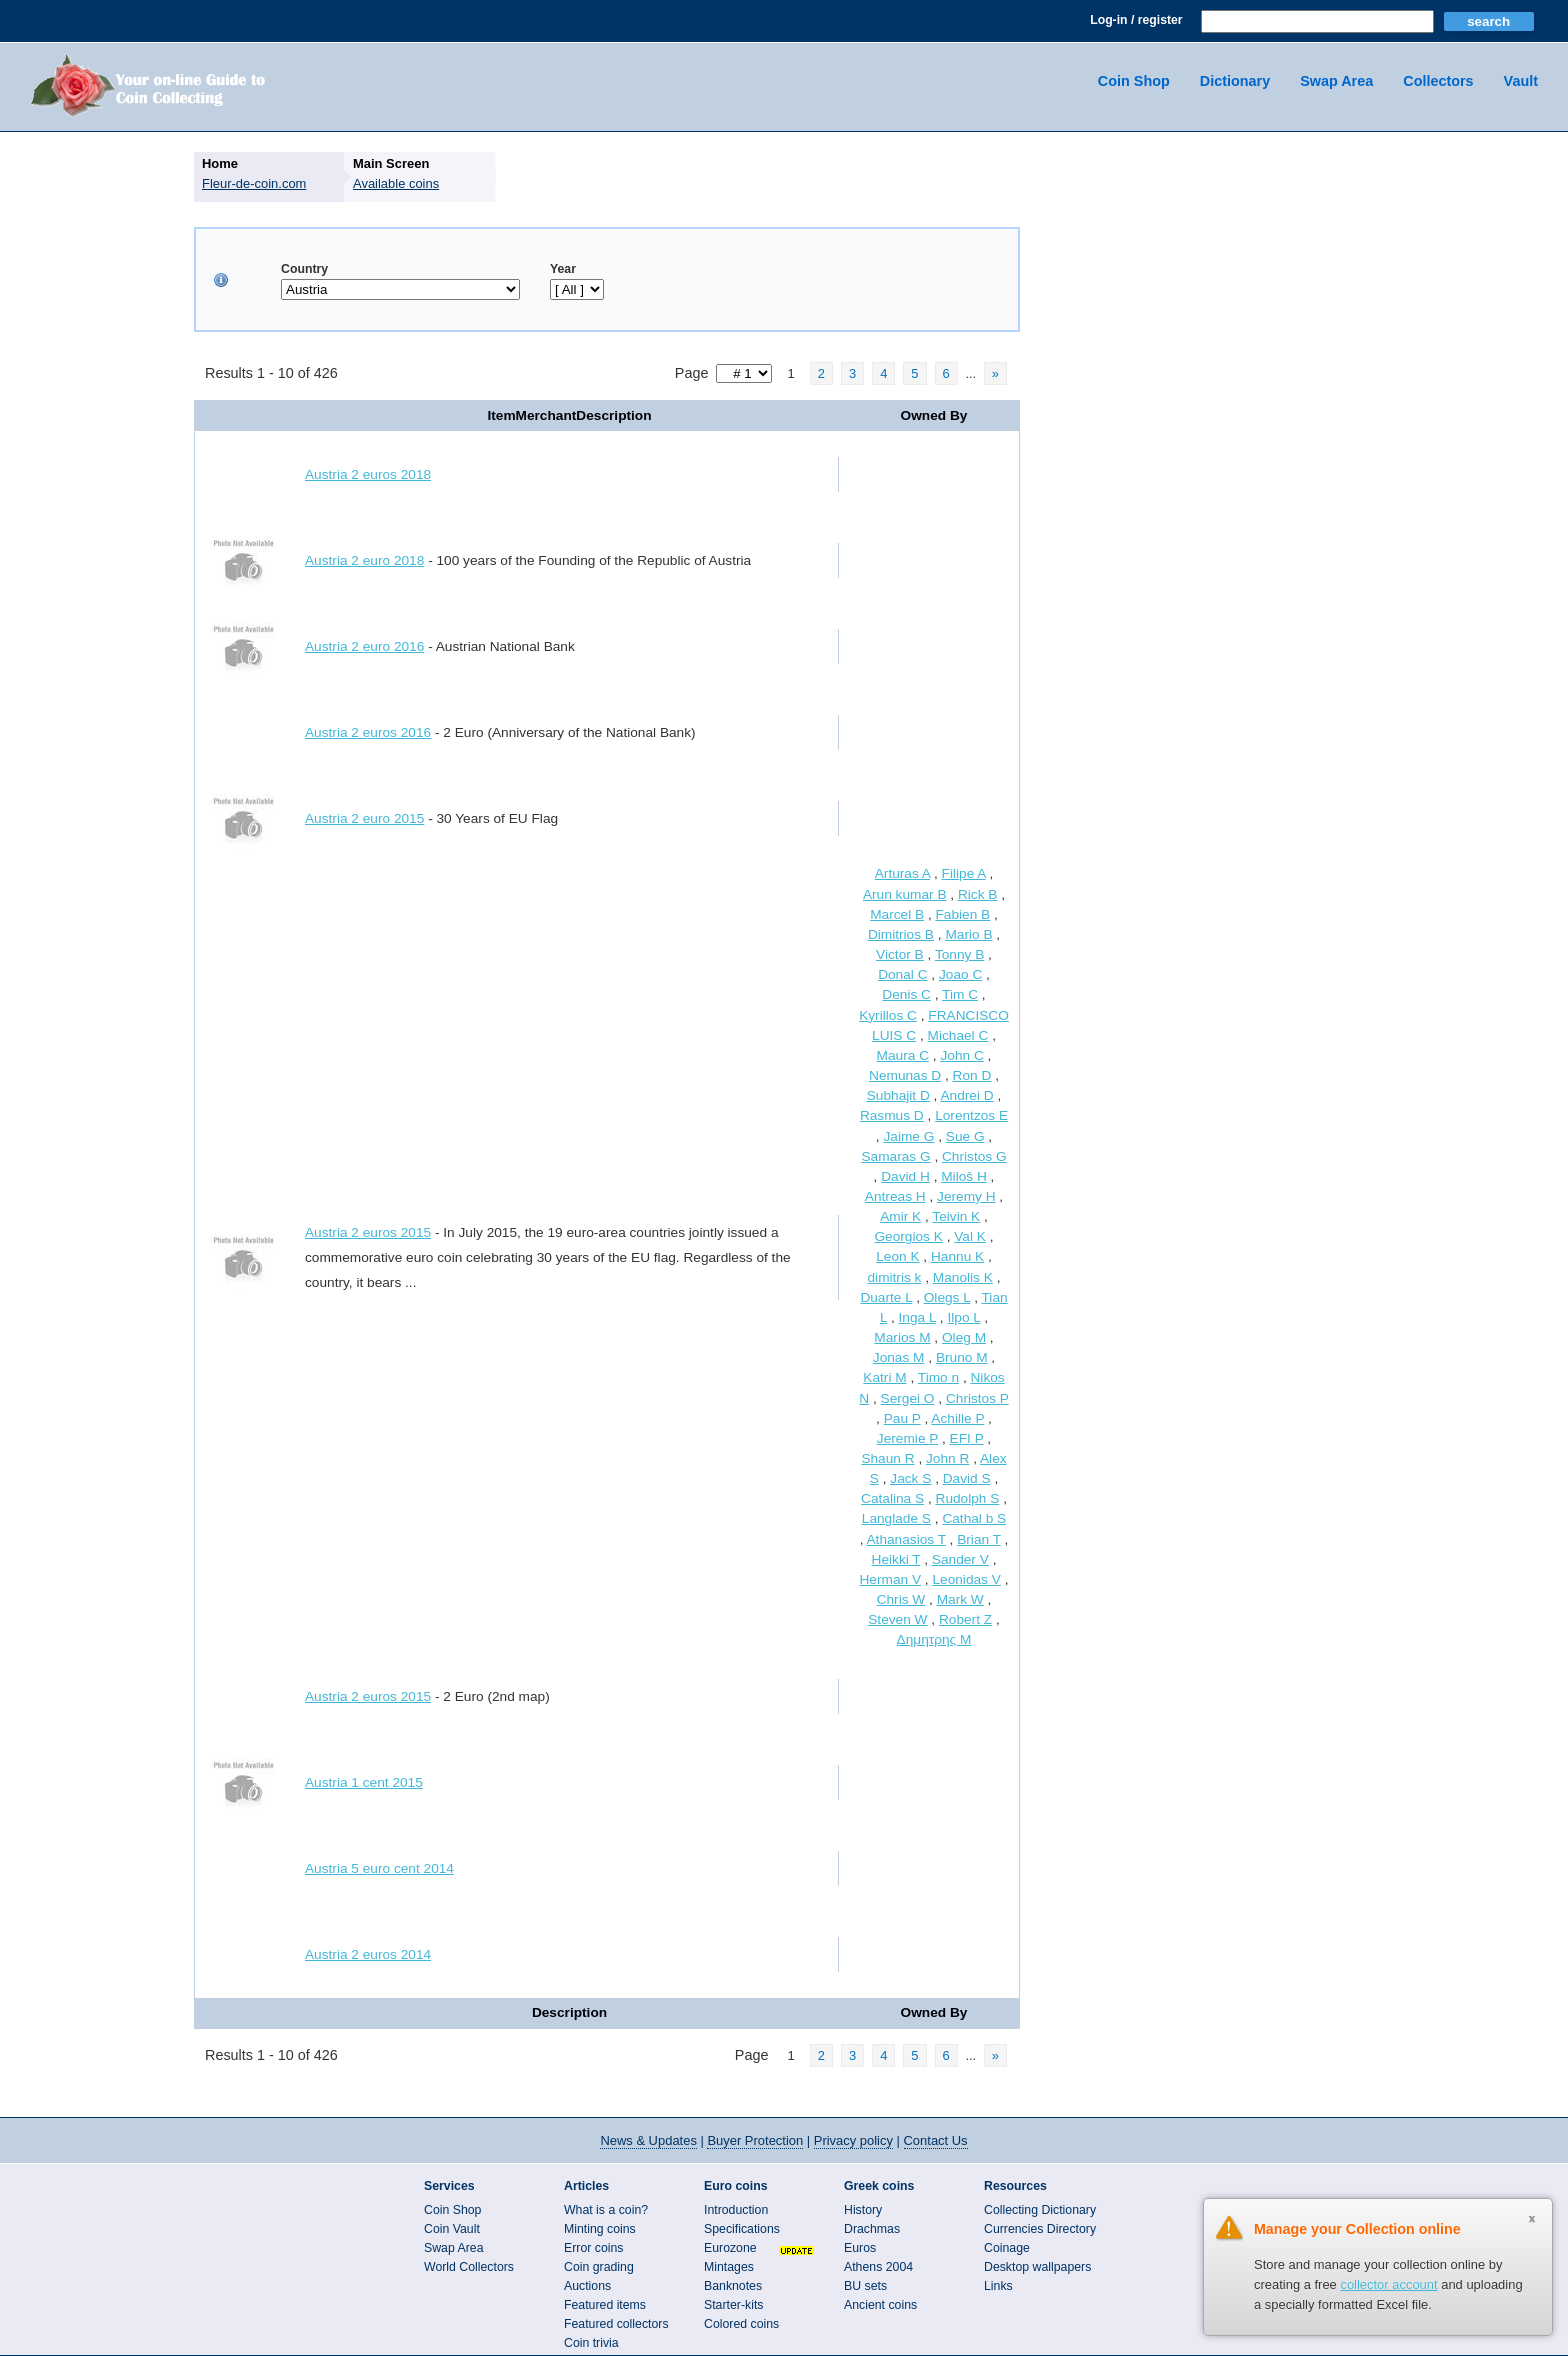  What do you see at coordinates (469, 2267) in the screenshot?
I see `World Collectors` at bounding box center [469, 2267].